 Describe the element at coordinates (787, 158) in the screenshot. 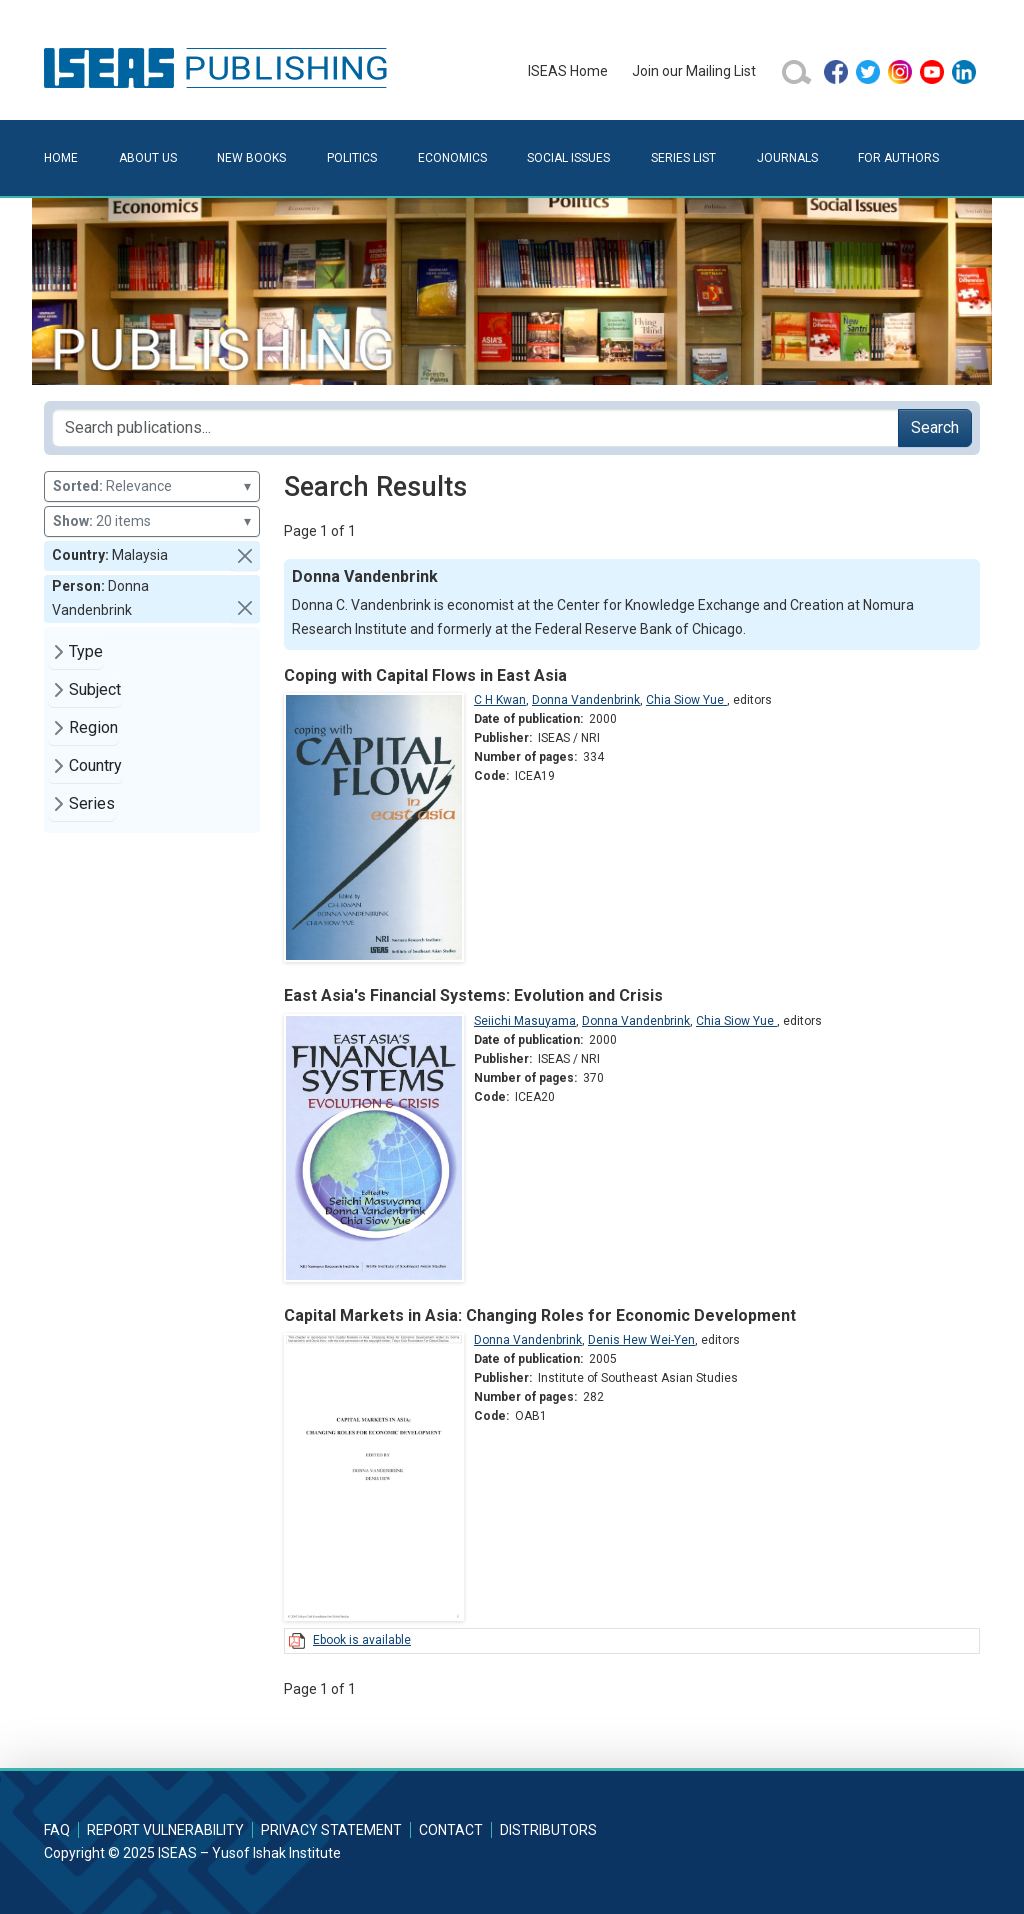

I see `Journals` at that location.